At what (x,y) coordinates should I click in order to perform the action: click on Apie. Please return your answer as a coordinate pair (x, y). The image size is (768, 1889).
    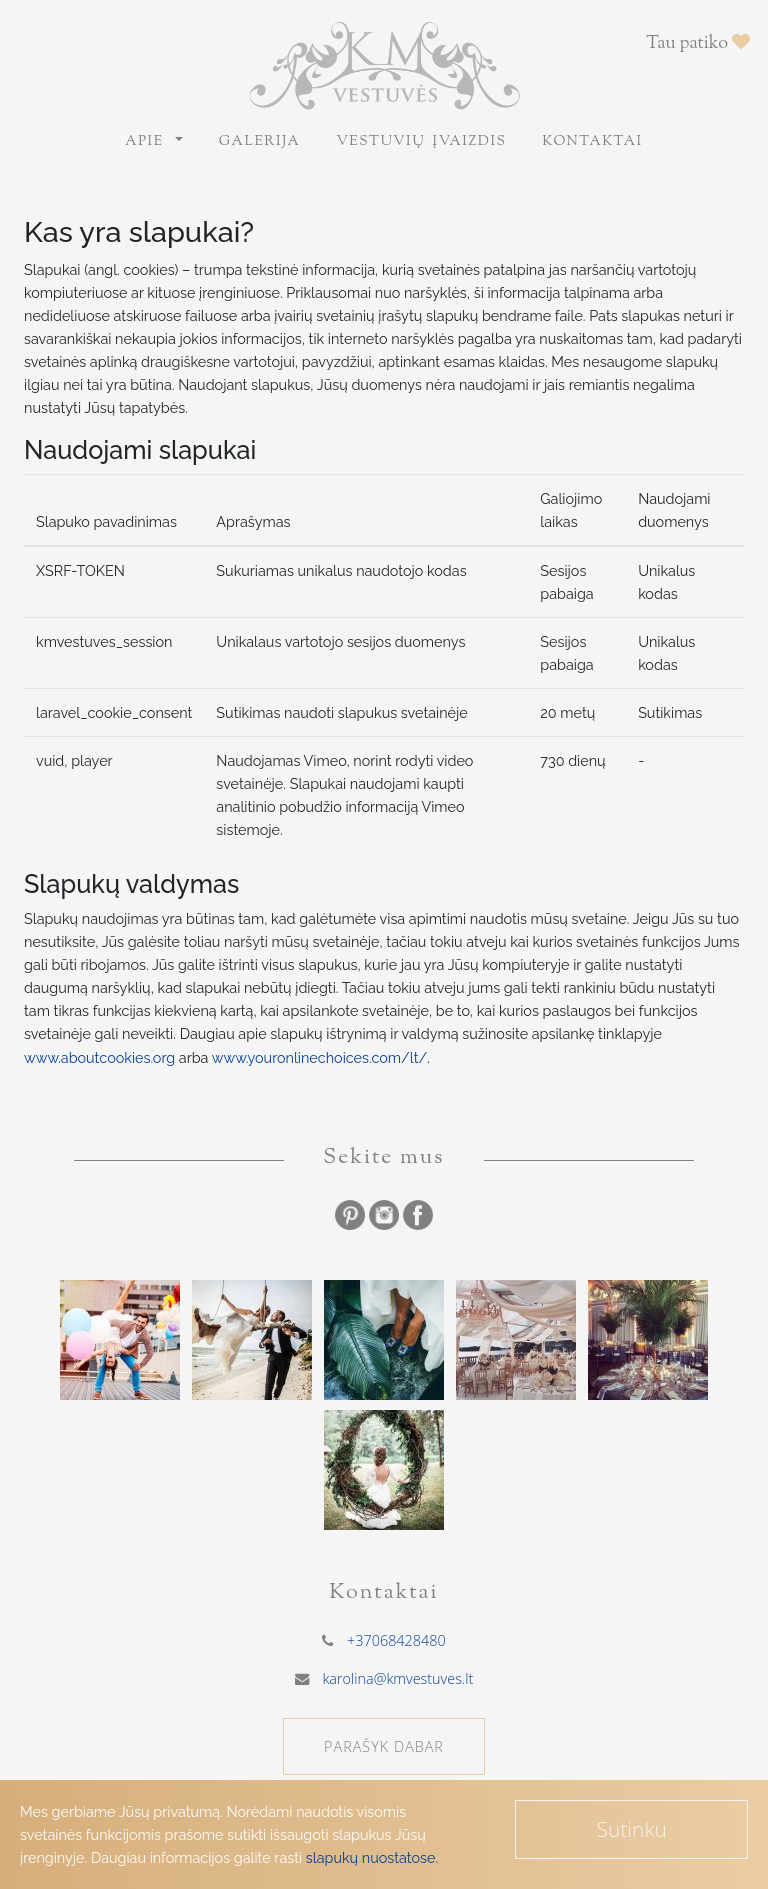
    Looking at the image, I should click on (148, 142).